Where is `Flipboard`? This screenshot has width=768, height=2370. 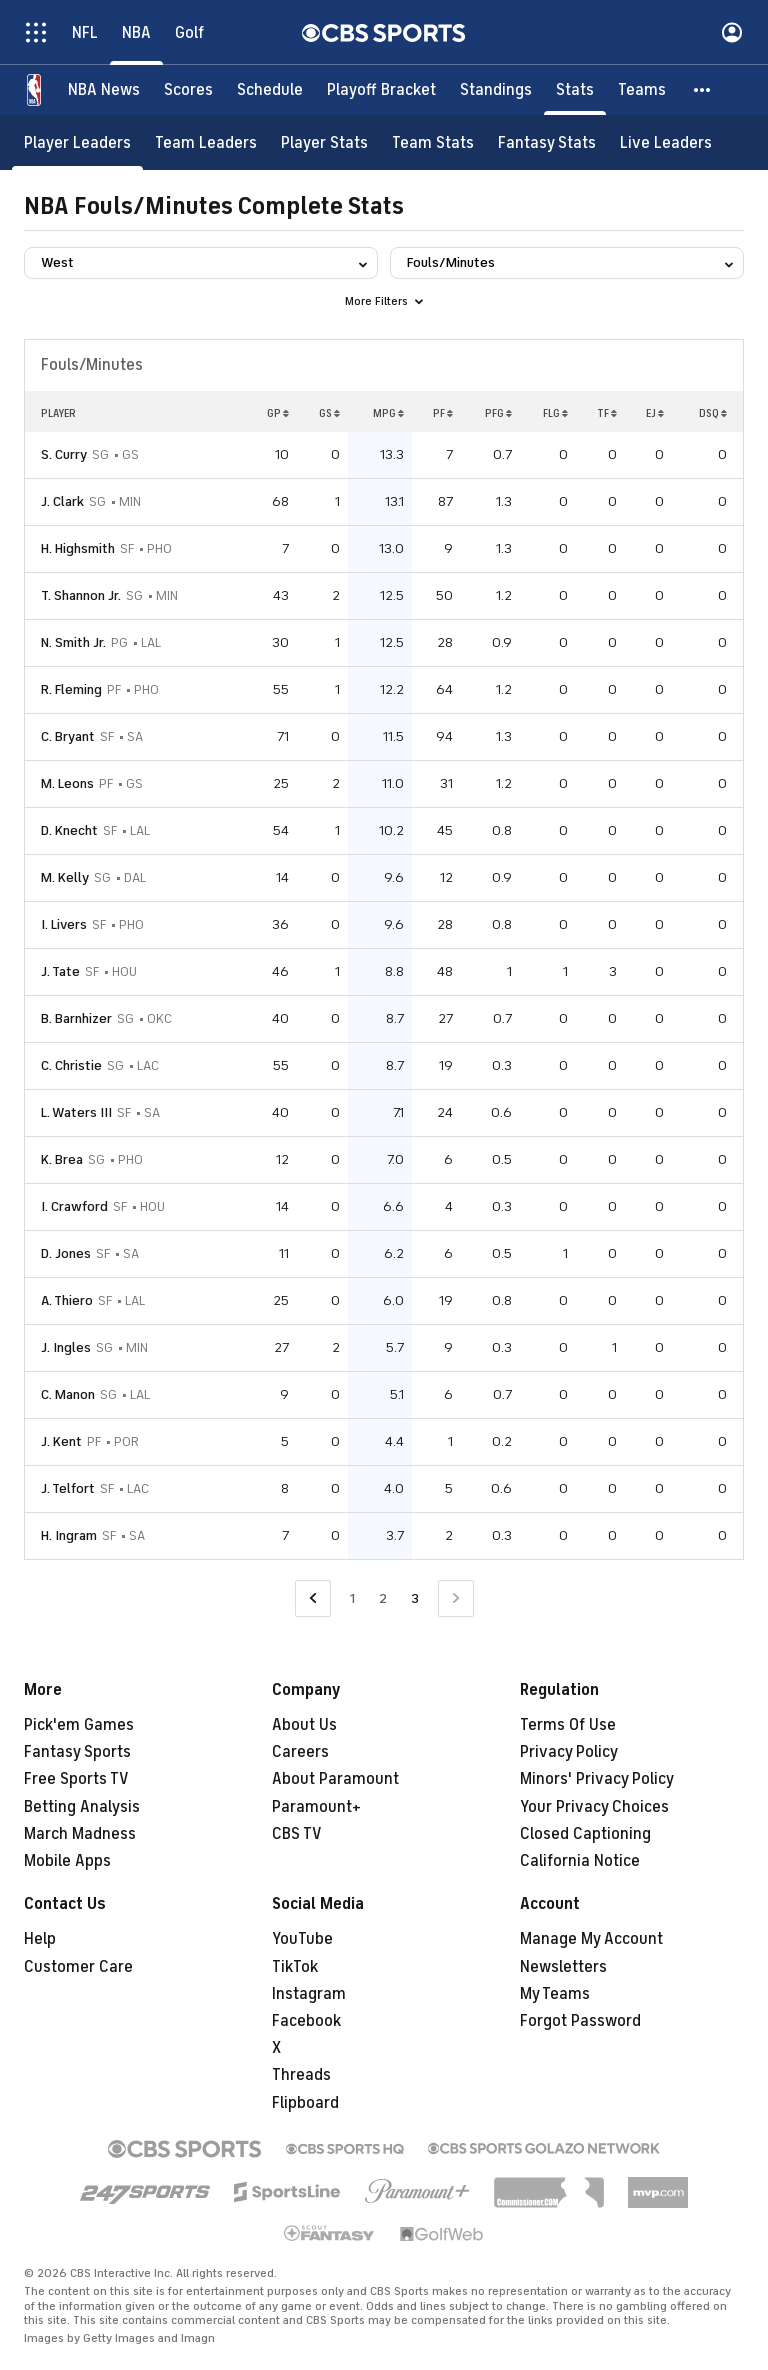
Flipboard is located at coordinates (305, 2103).